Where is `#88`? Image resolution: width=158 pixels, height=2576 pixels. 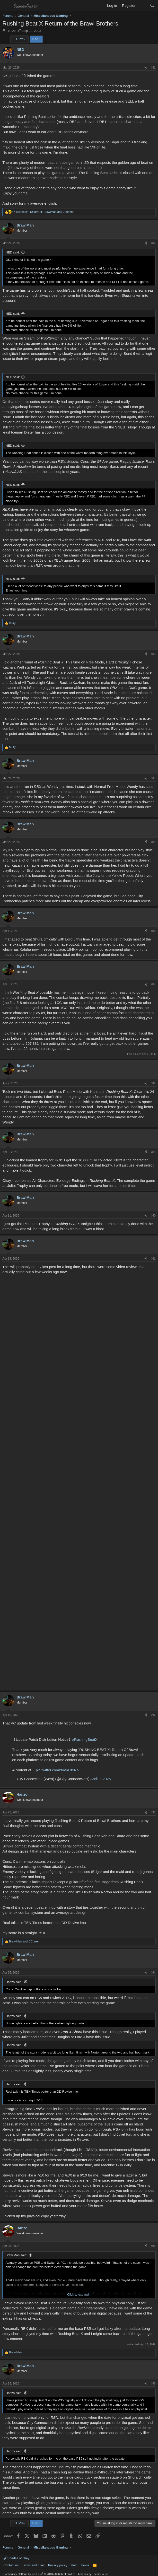 #88 is located at coordinates (153, 1083).